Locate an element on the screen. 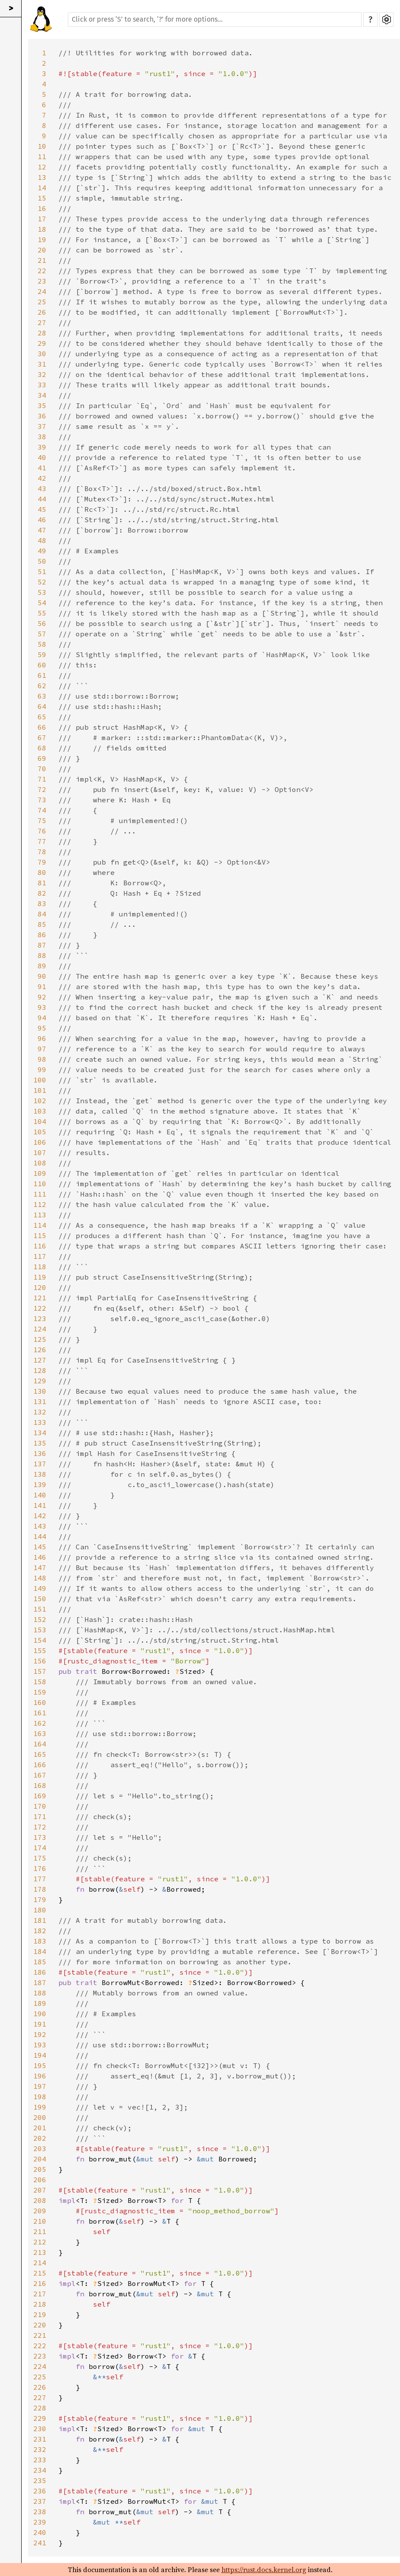 The width and height of the screenshot is (400, 2576). 142 is located at coordinates (39, 1515).